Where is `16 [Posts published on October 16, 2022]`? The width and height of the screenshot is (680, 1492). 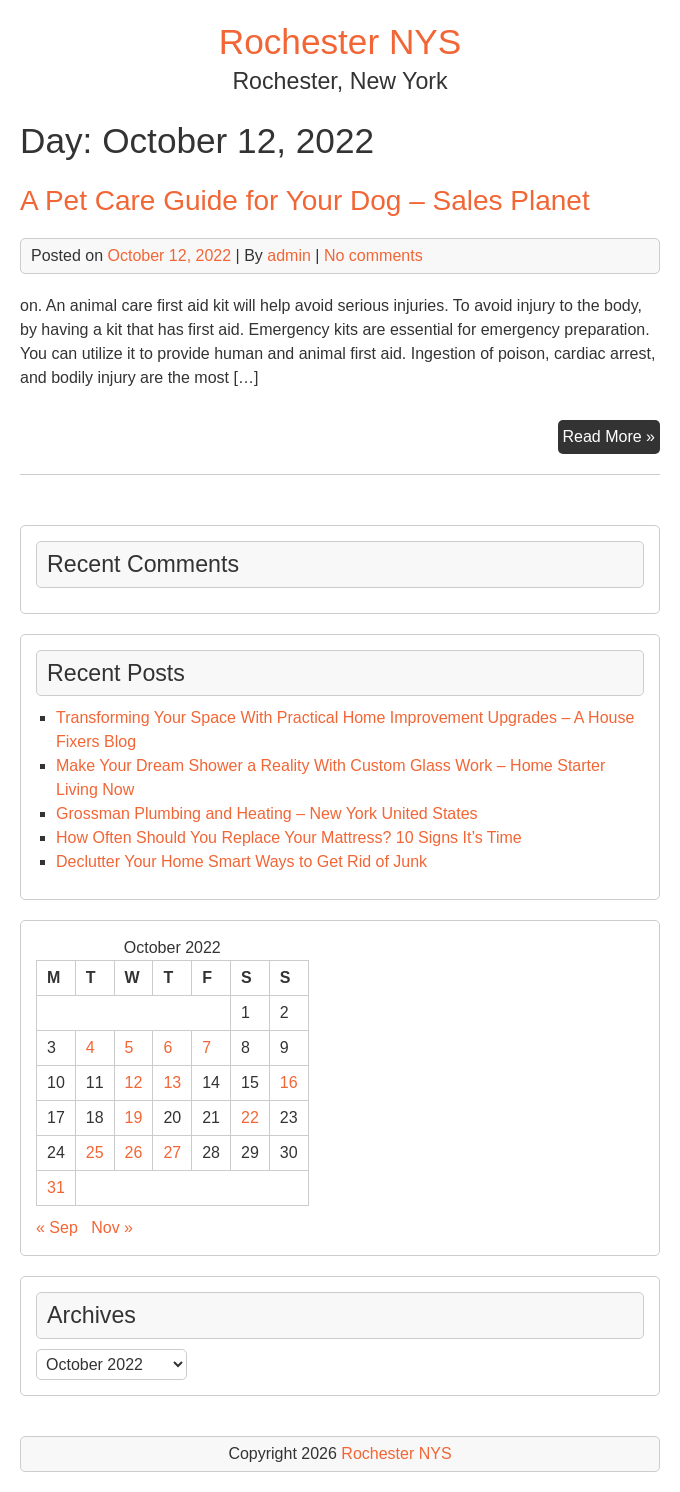 16 [Posts published on October 16, 2022] is located at coordinates (289, 1082).